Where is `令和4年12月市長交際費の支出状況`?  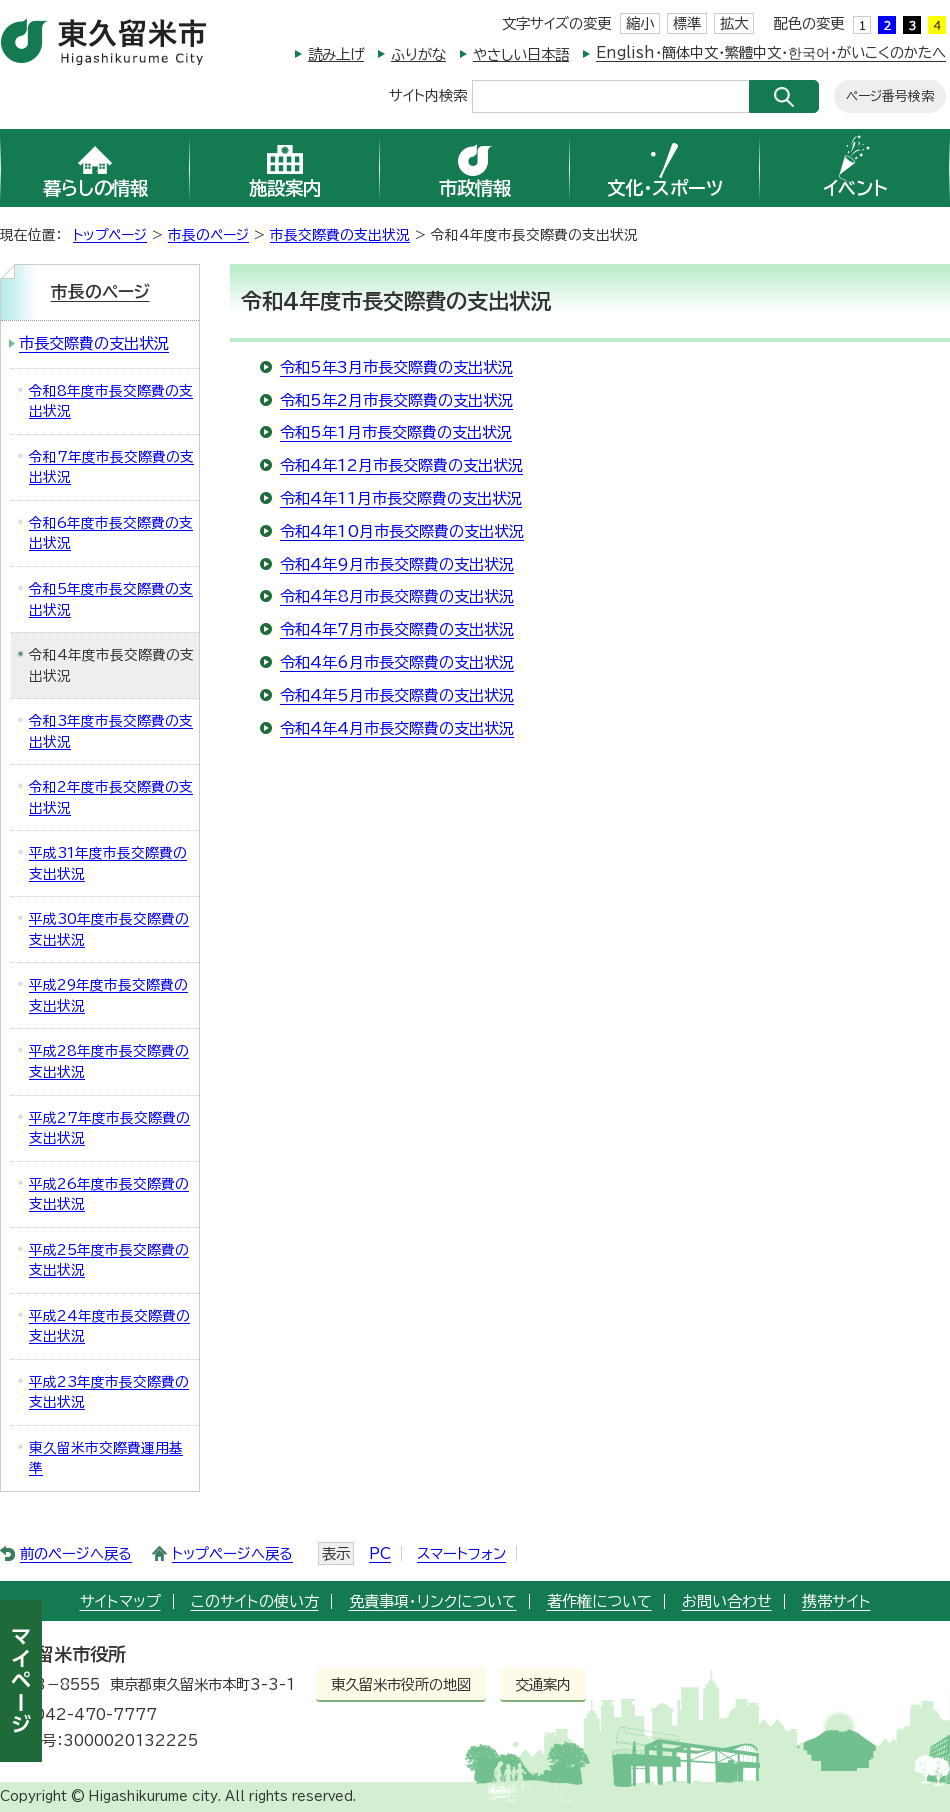
令和4年12月市長交際費の支出状況 is located at coordinates (401, 465).